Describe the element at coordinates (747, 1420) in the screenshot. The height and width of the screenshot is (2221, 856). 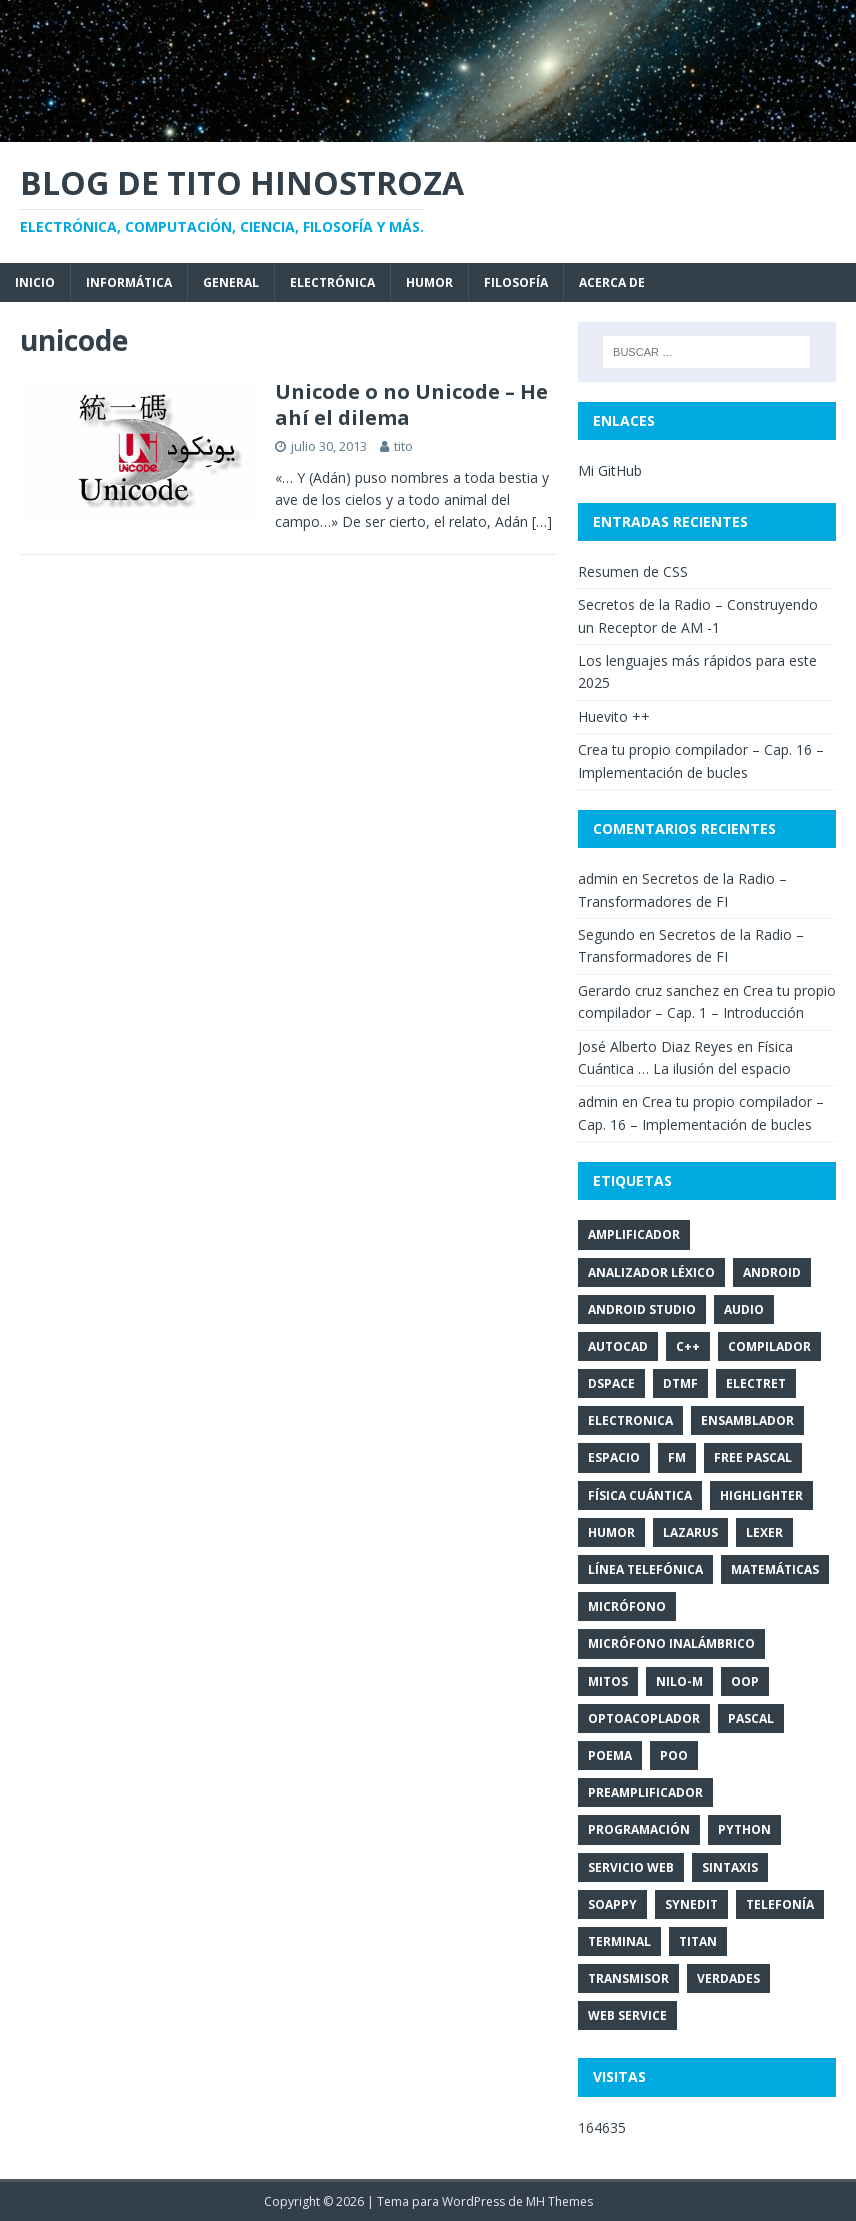
I see `Ensamblador` at that location.